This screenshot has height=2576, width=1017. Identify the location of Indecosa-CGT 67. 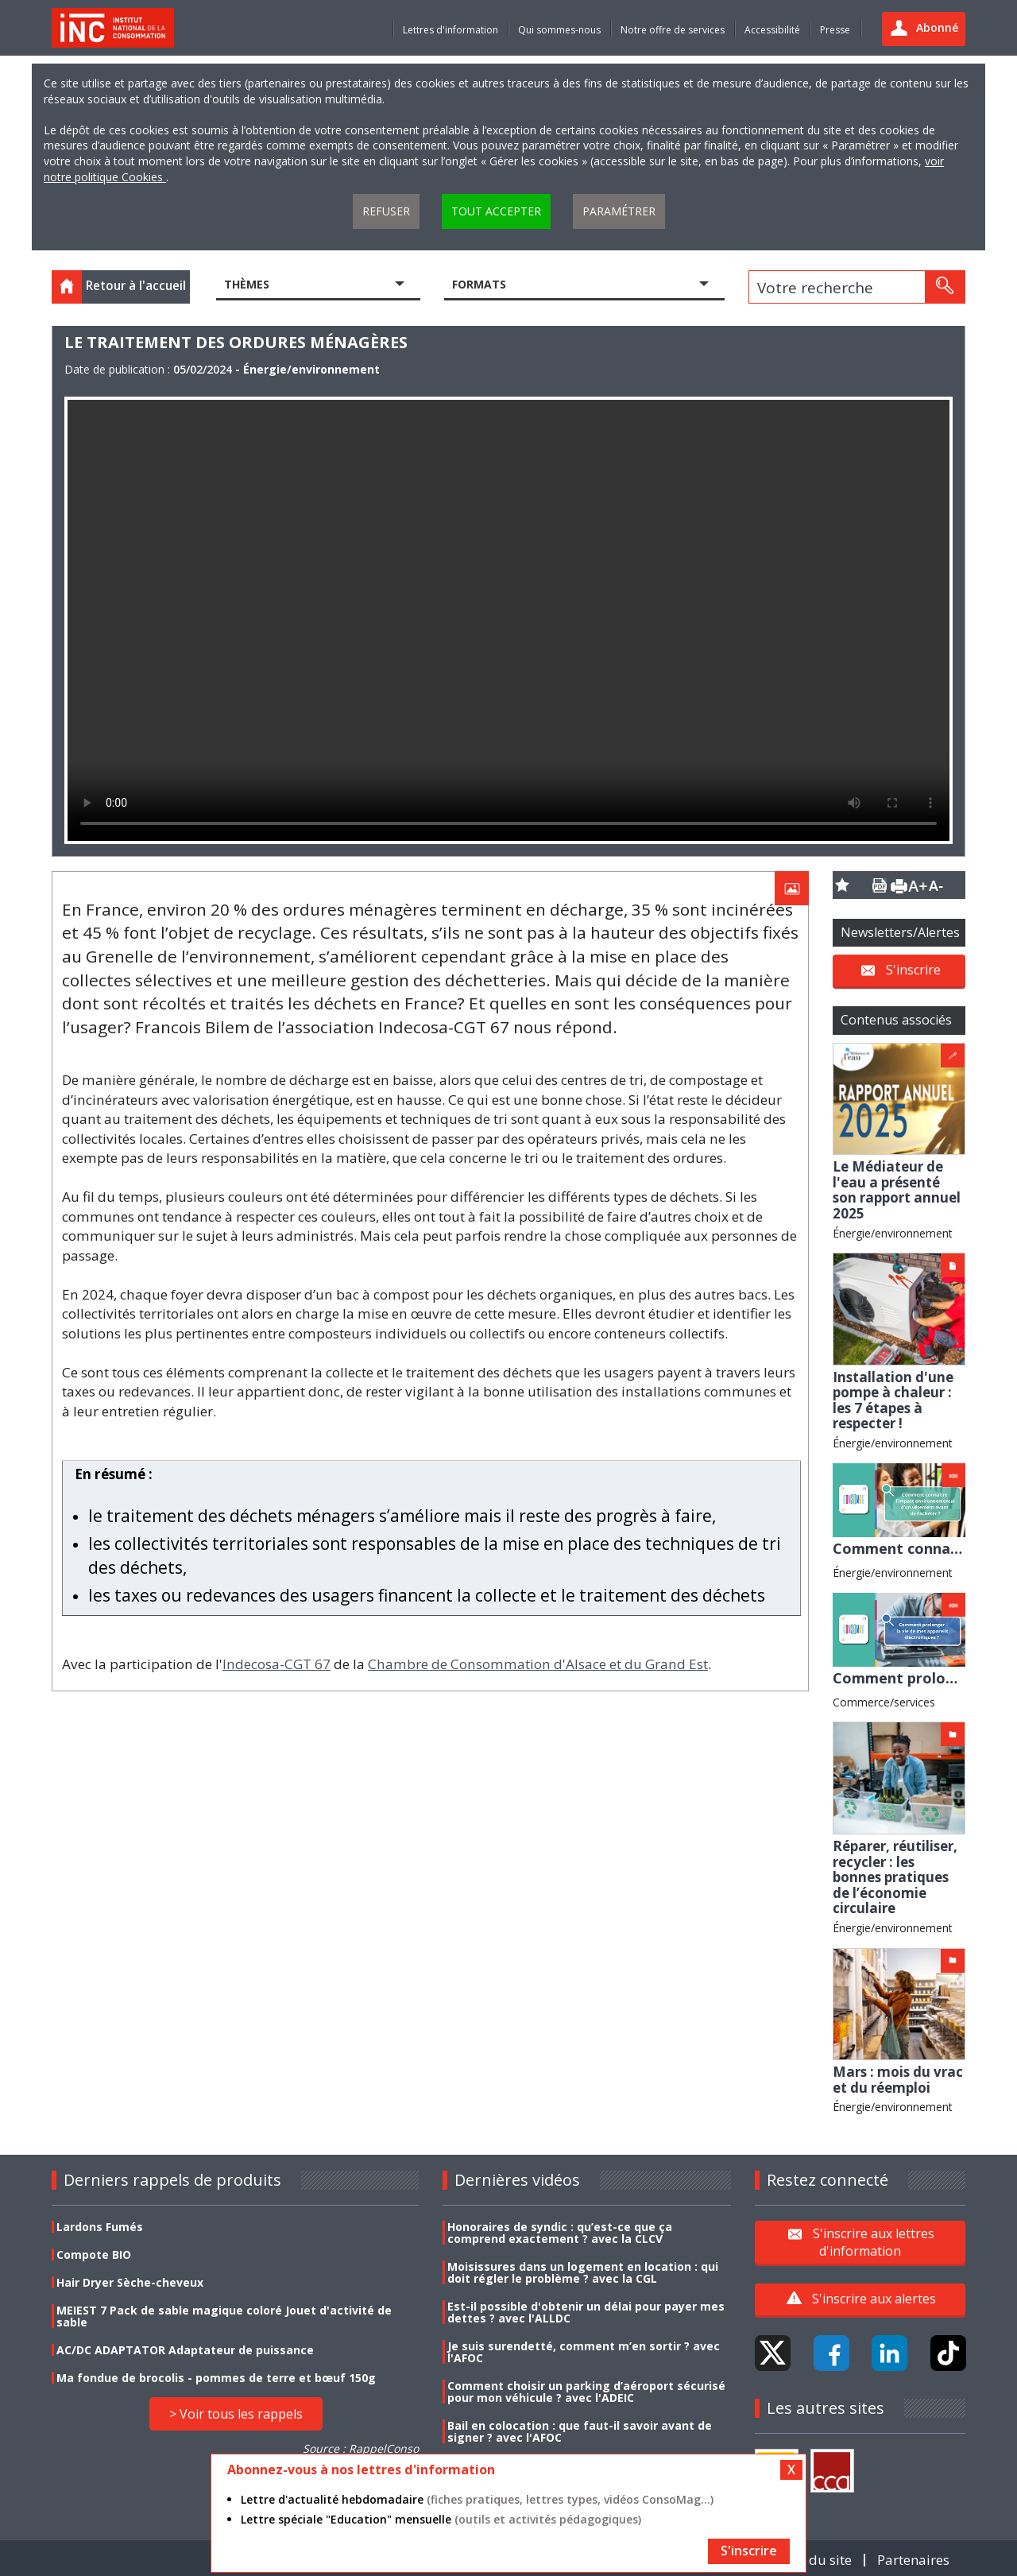
(276, 1664).